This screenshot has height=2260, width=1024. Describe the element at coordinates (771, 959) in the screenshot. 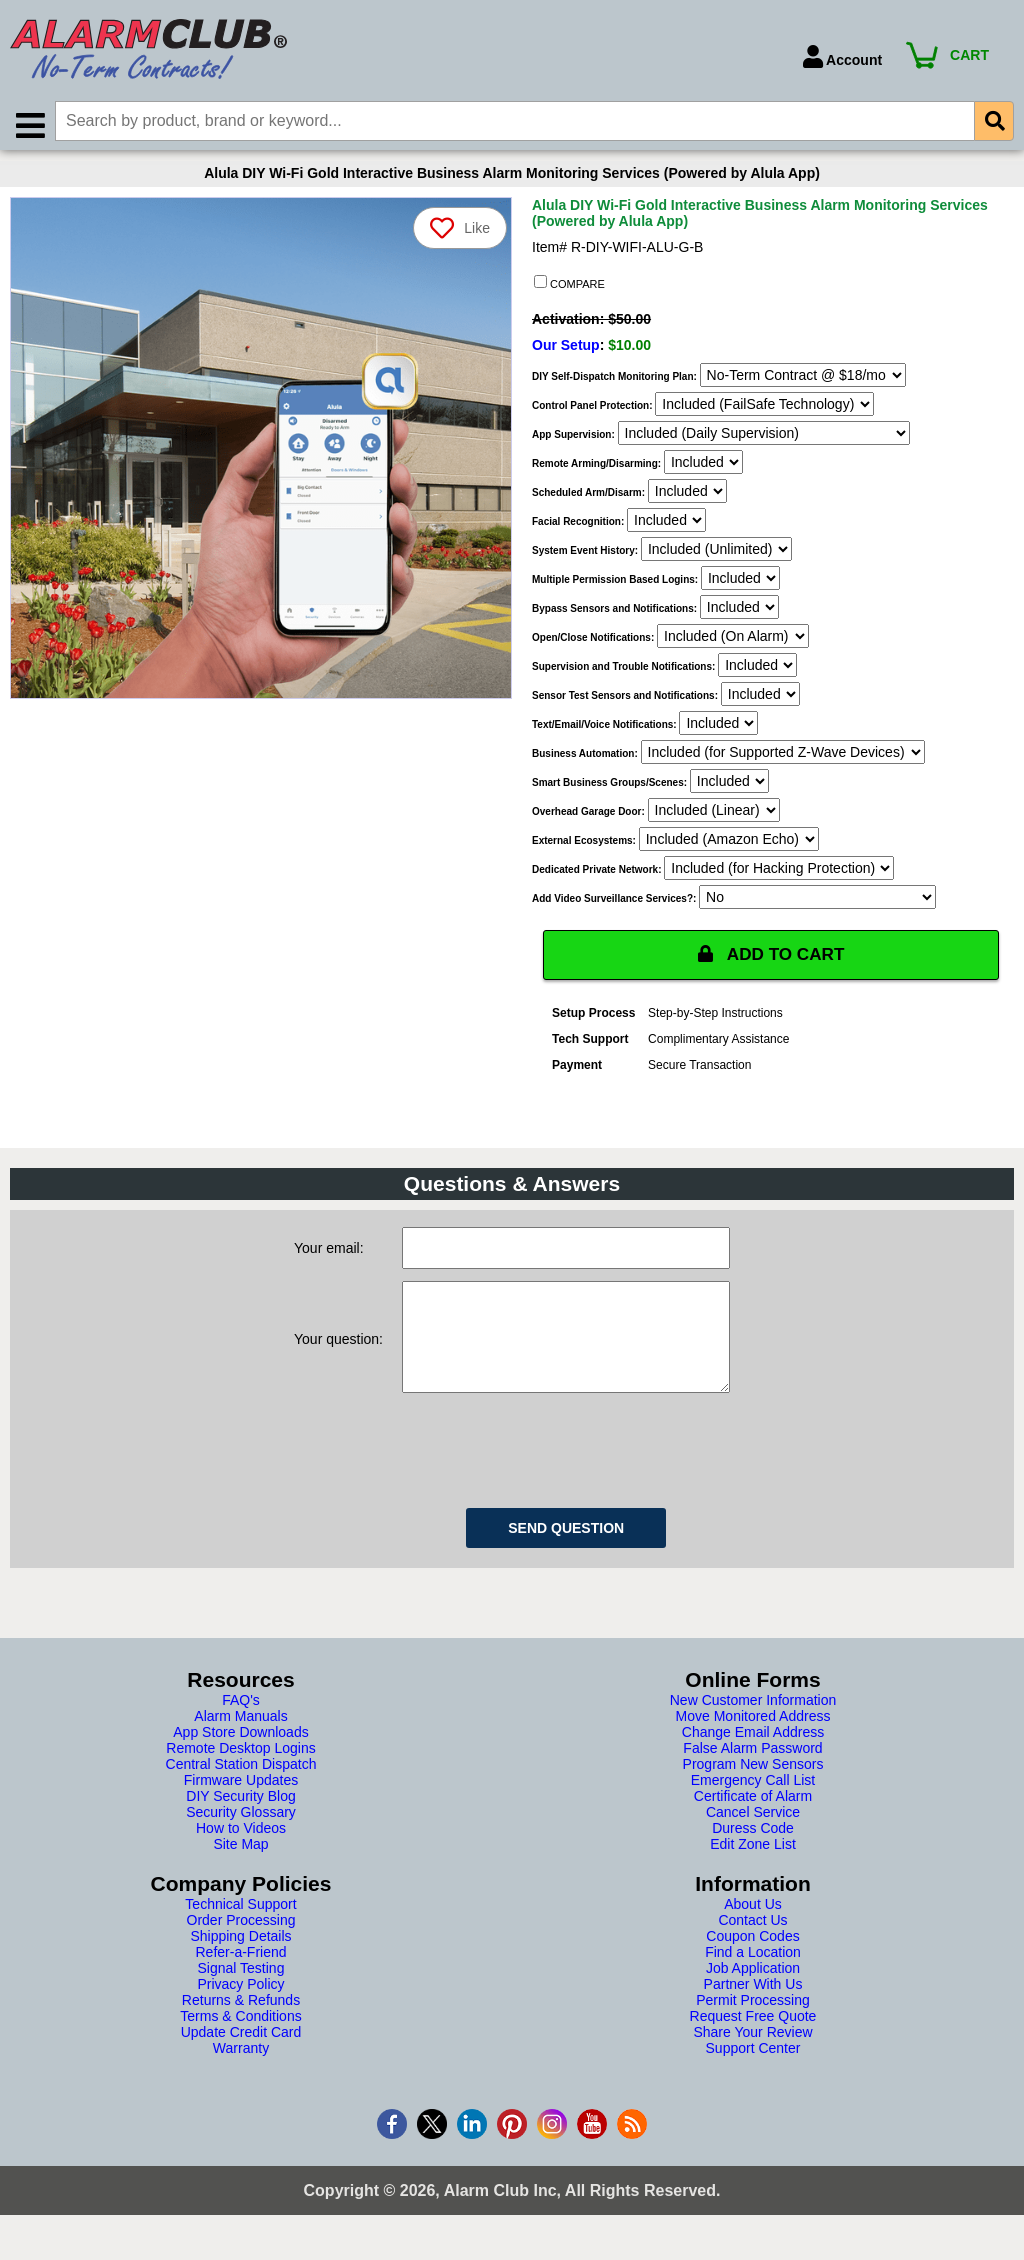

I see `ADD TO CART` at that location.